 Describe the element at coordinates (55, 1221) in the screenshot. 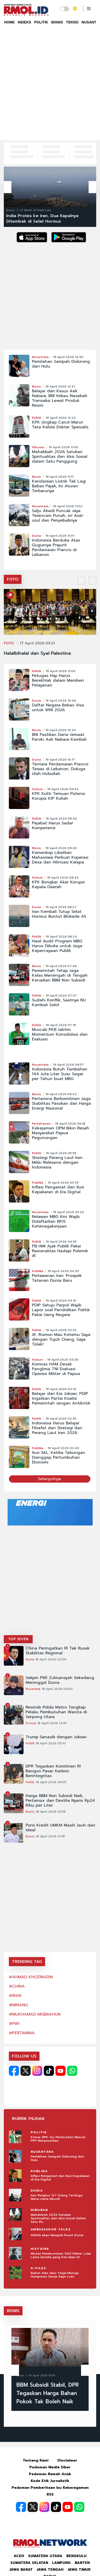

I see `Relawan MBG Kini Wajib Didaftarkan BPJS Ketenagakerjaan` at that location.